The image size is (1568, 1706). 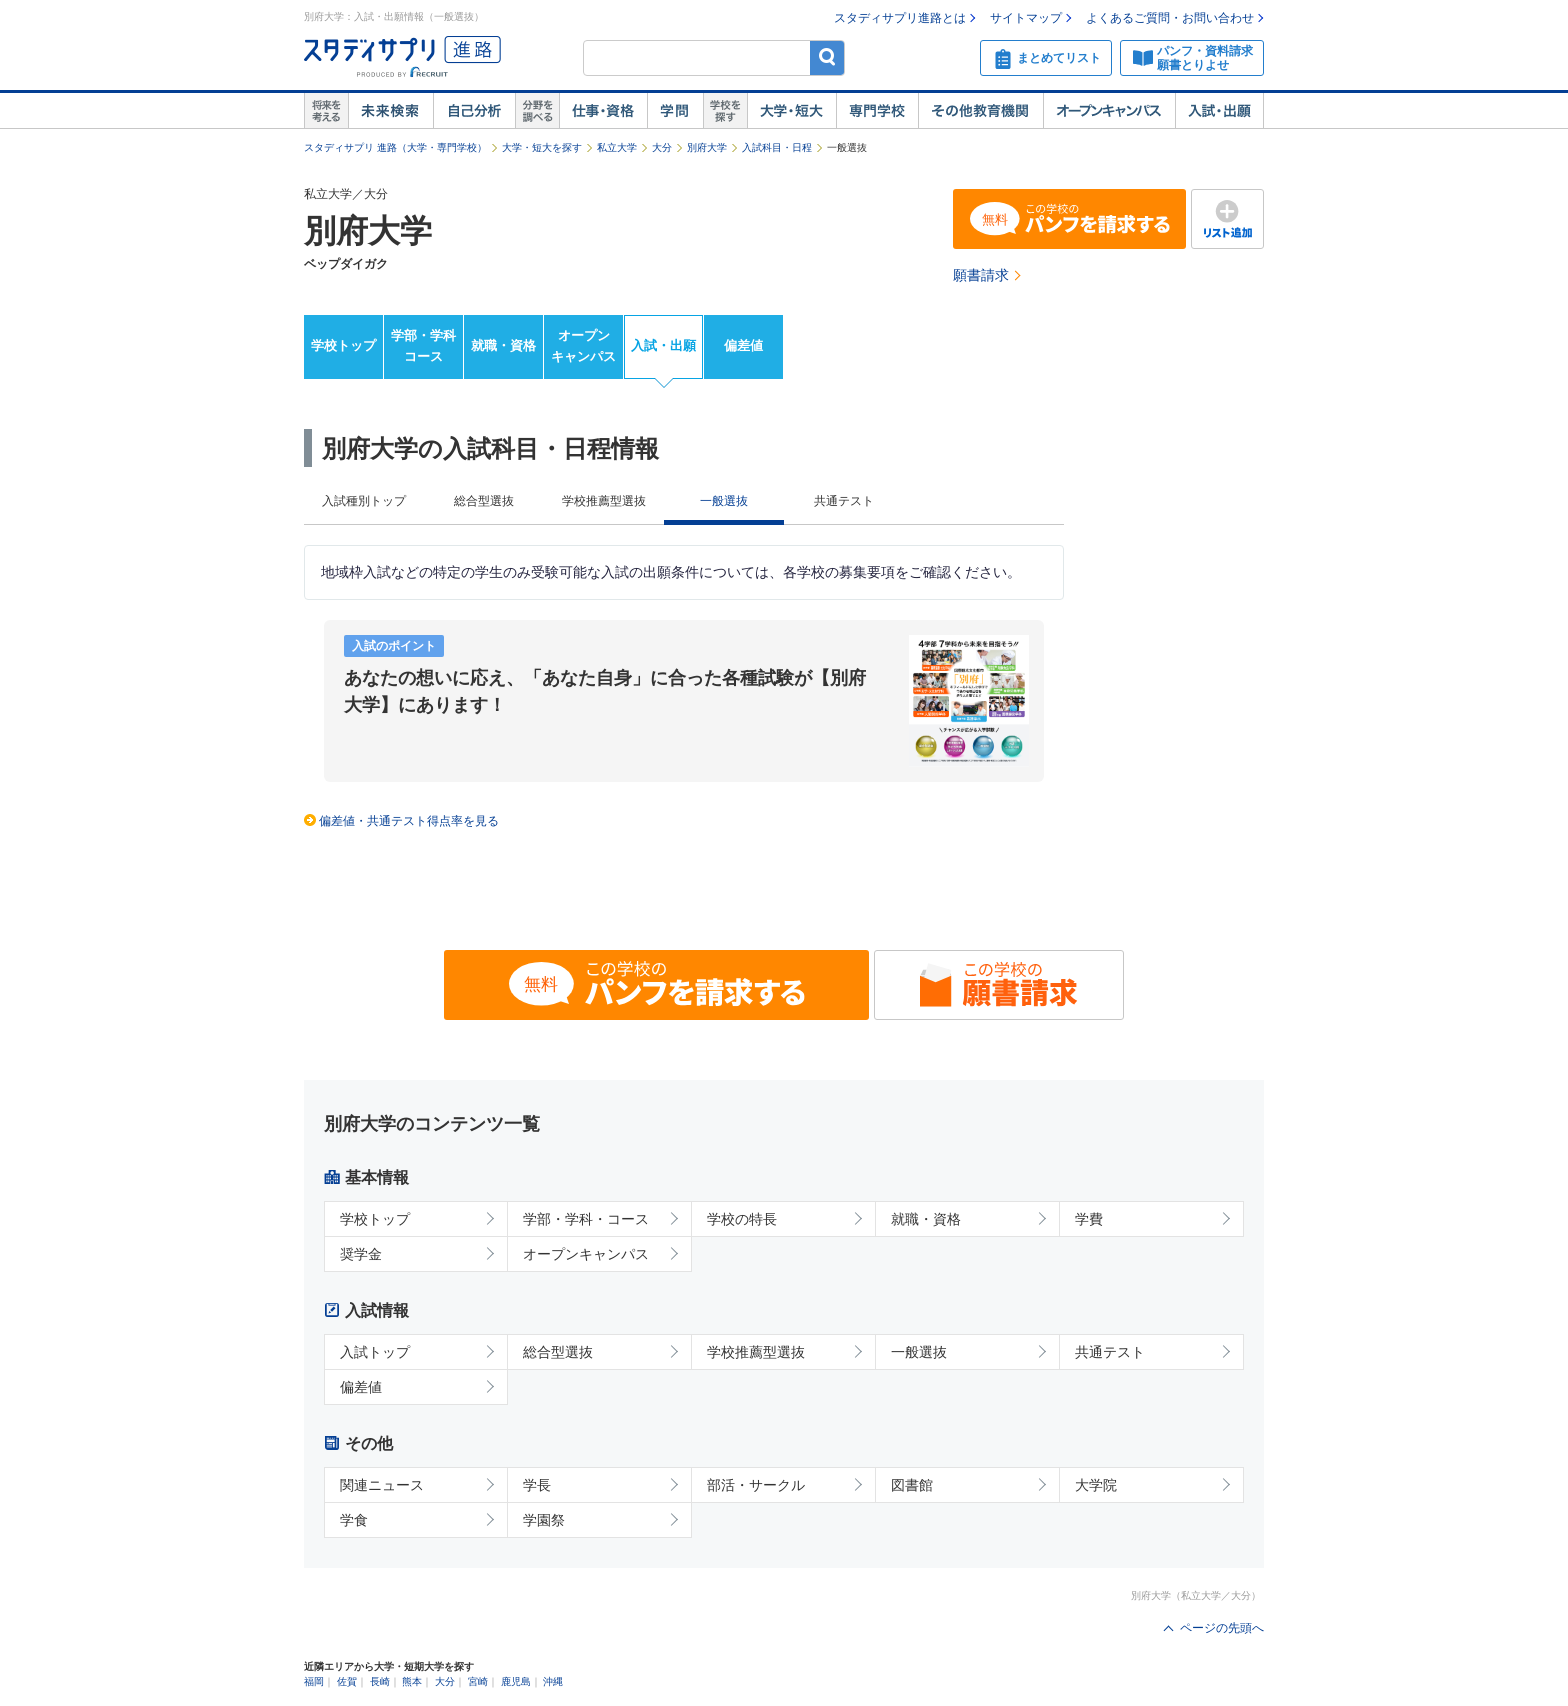 What do you see at coordinates (347, 1681) in the screenshot?
I see `佐賀` at bounding box center [347, 1681].